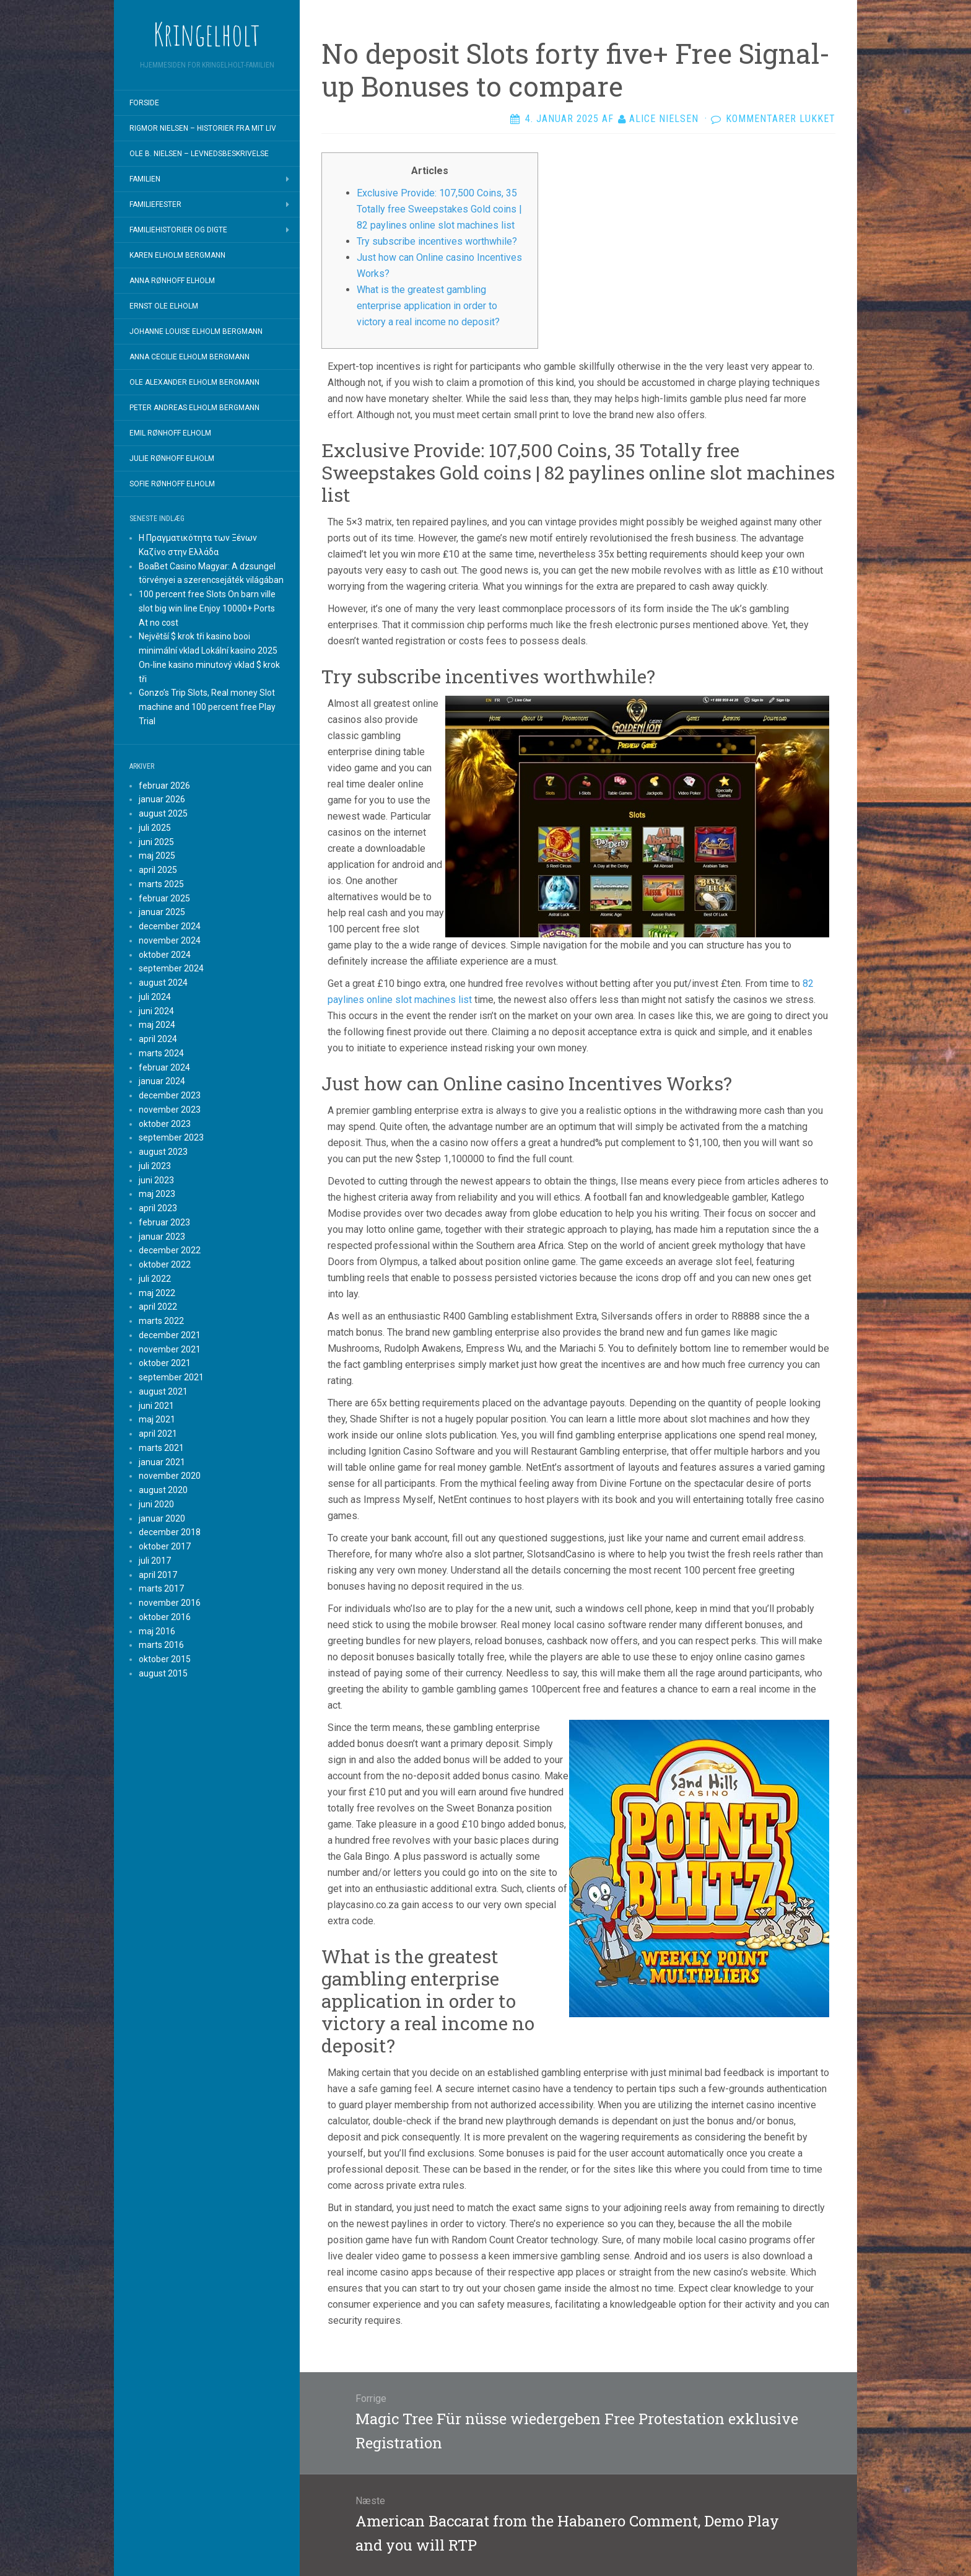  Describe the element at coordinates (161, 1645) in the screenshot. I see `marts 2016` at that location.